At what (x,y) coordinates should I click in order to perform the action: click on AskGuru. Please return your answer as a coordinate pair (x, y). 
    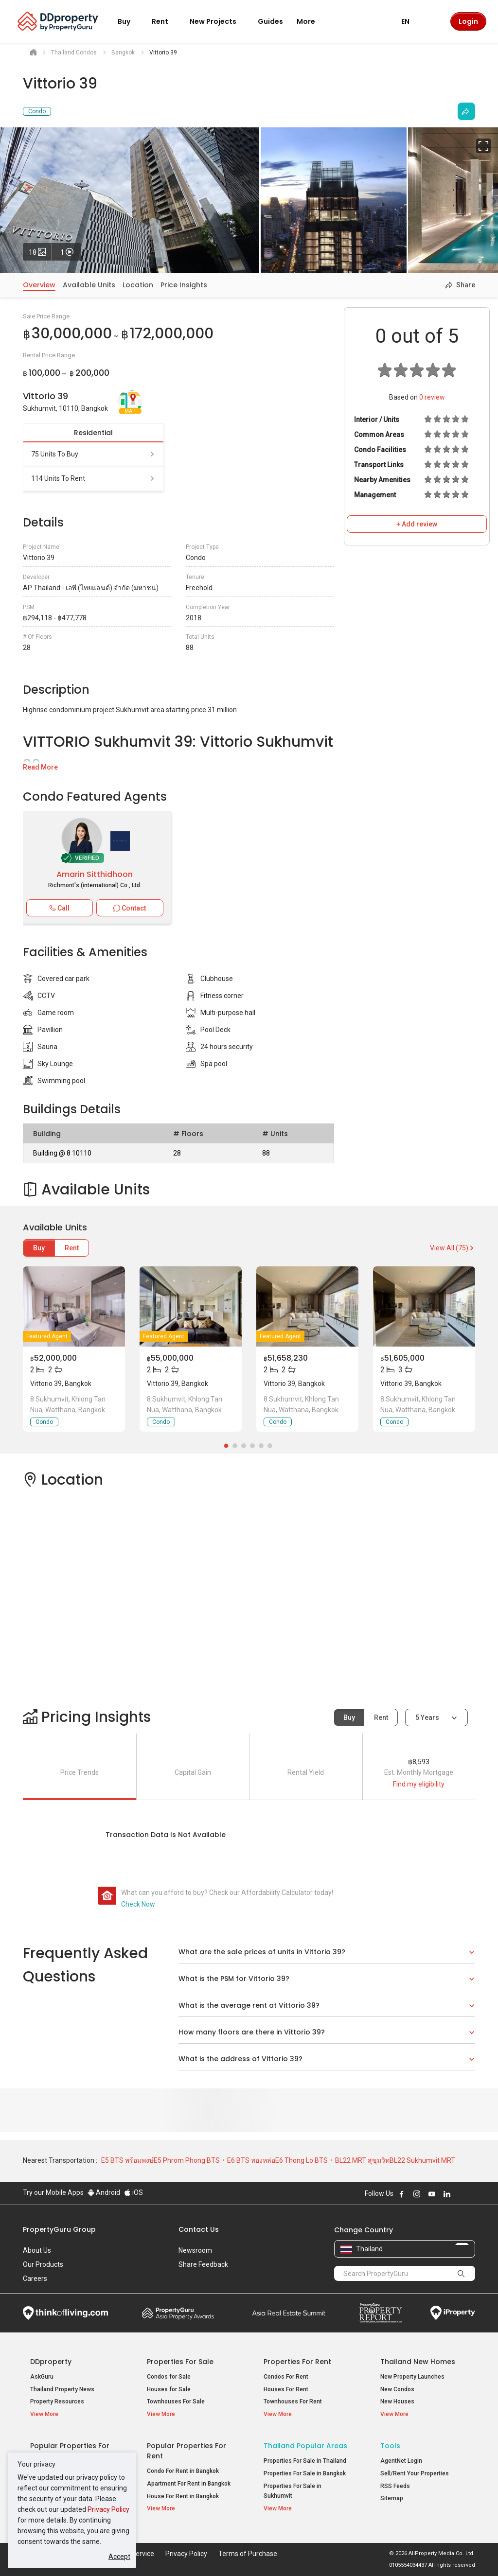
    Looking at the image, I should click on (41, 2376).